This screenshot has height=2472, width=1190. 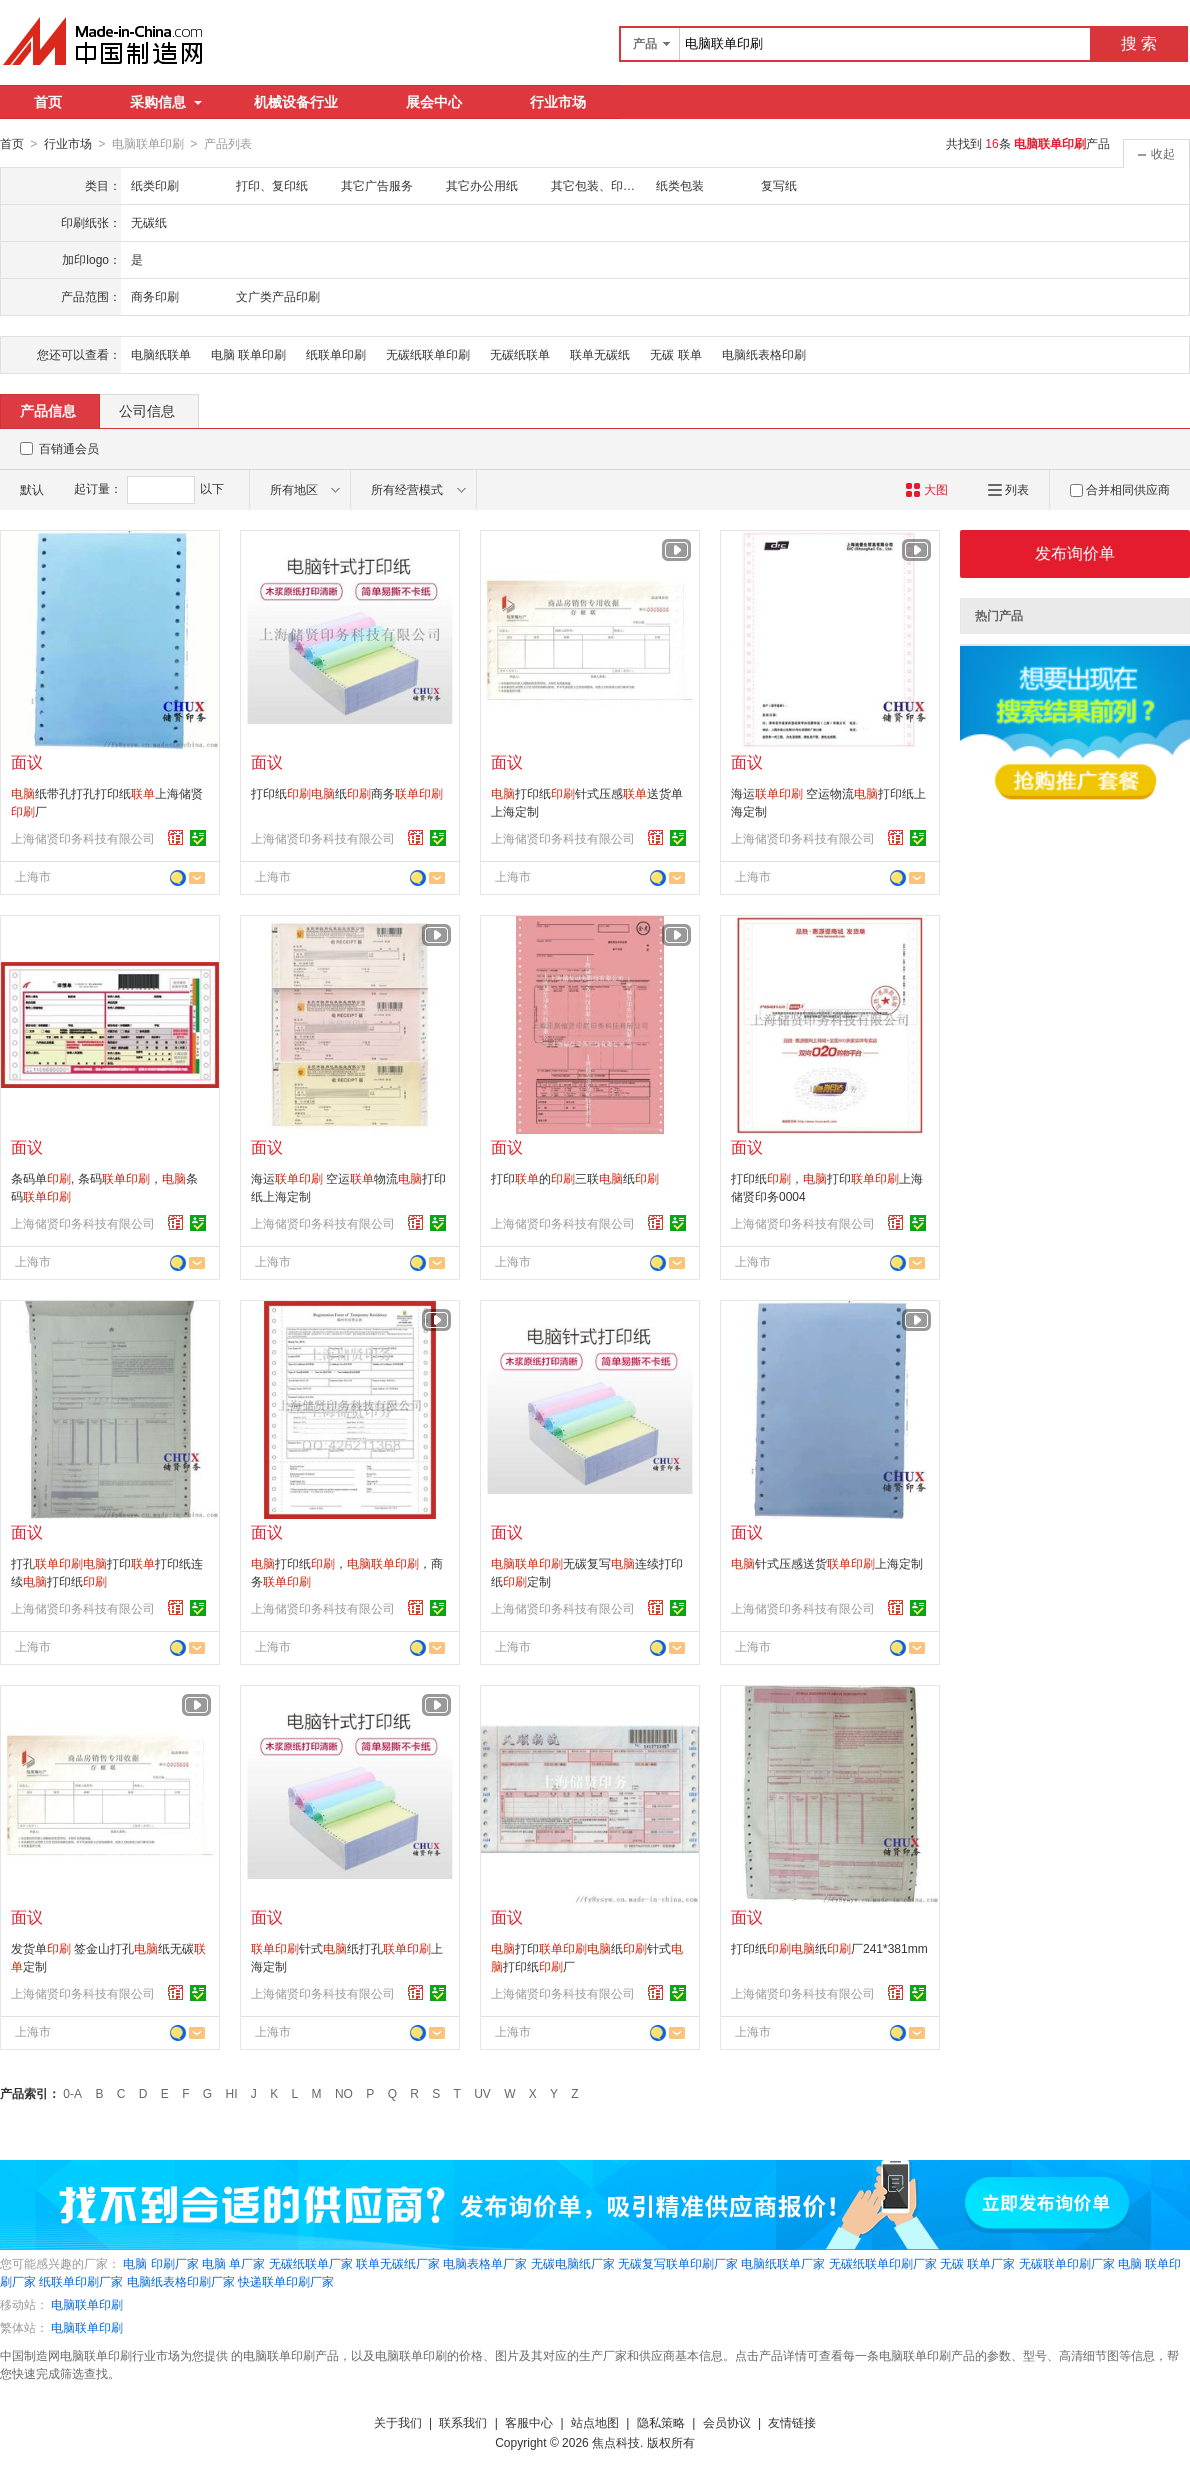 What do you see at coordinates (520, 354) in the screenshot?
I see `无碳纸联单` at bounding box center [520, 354].